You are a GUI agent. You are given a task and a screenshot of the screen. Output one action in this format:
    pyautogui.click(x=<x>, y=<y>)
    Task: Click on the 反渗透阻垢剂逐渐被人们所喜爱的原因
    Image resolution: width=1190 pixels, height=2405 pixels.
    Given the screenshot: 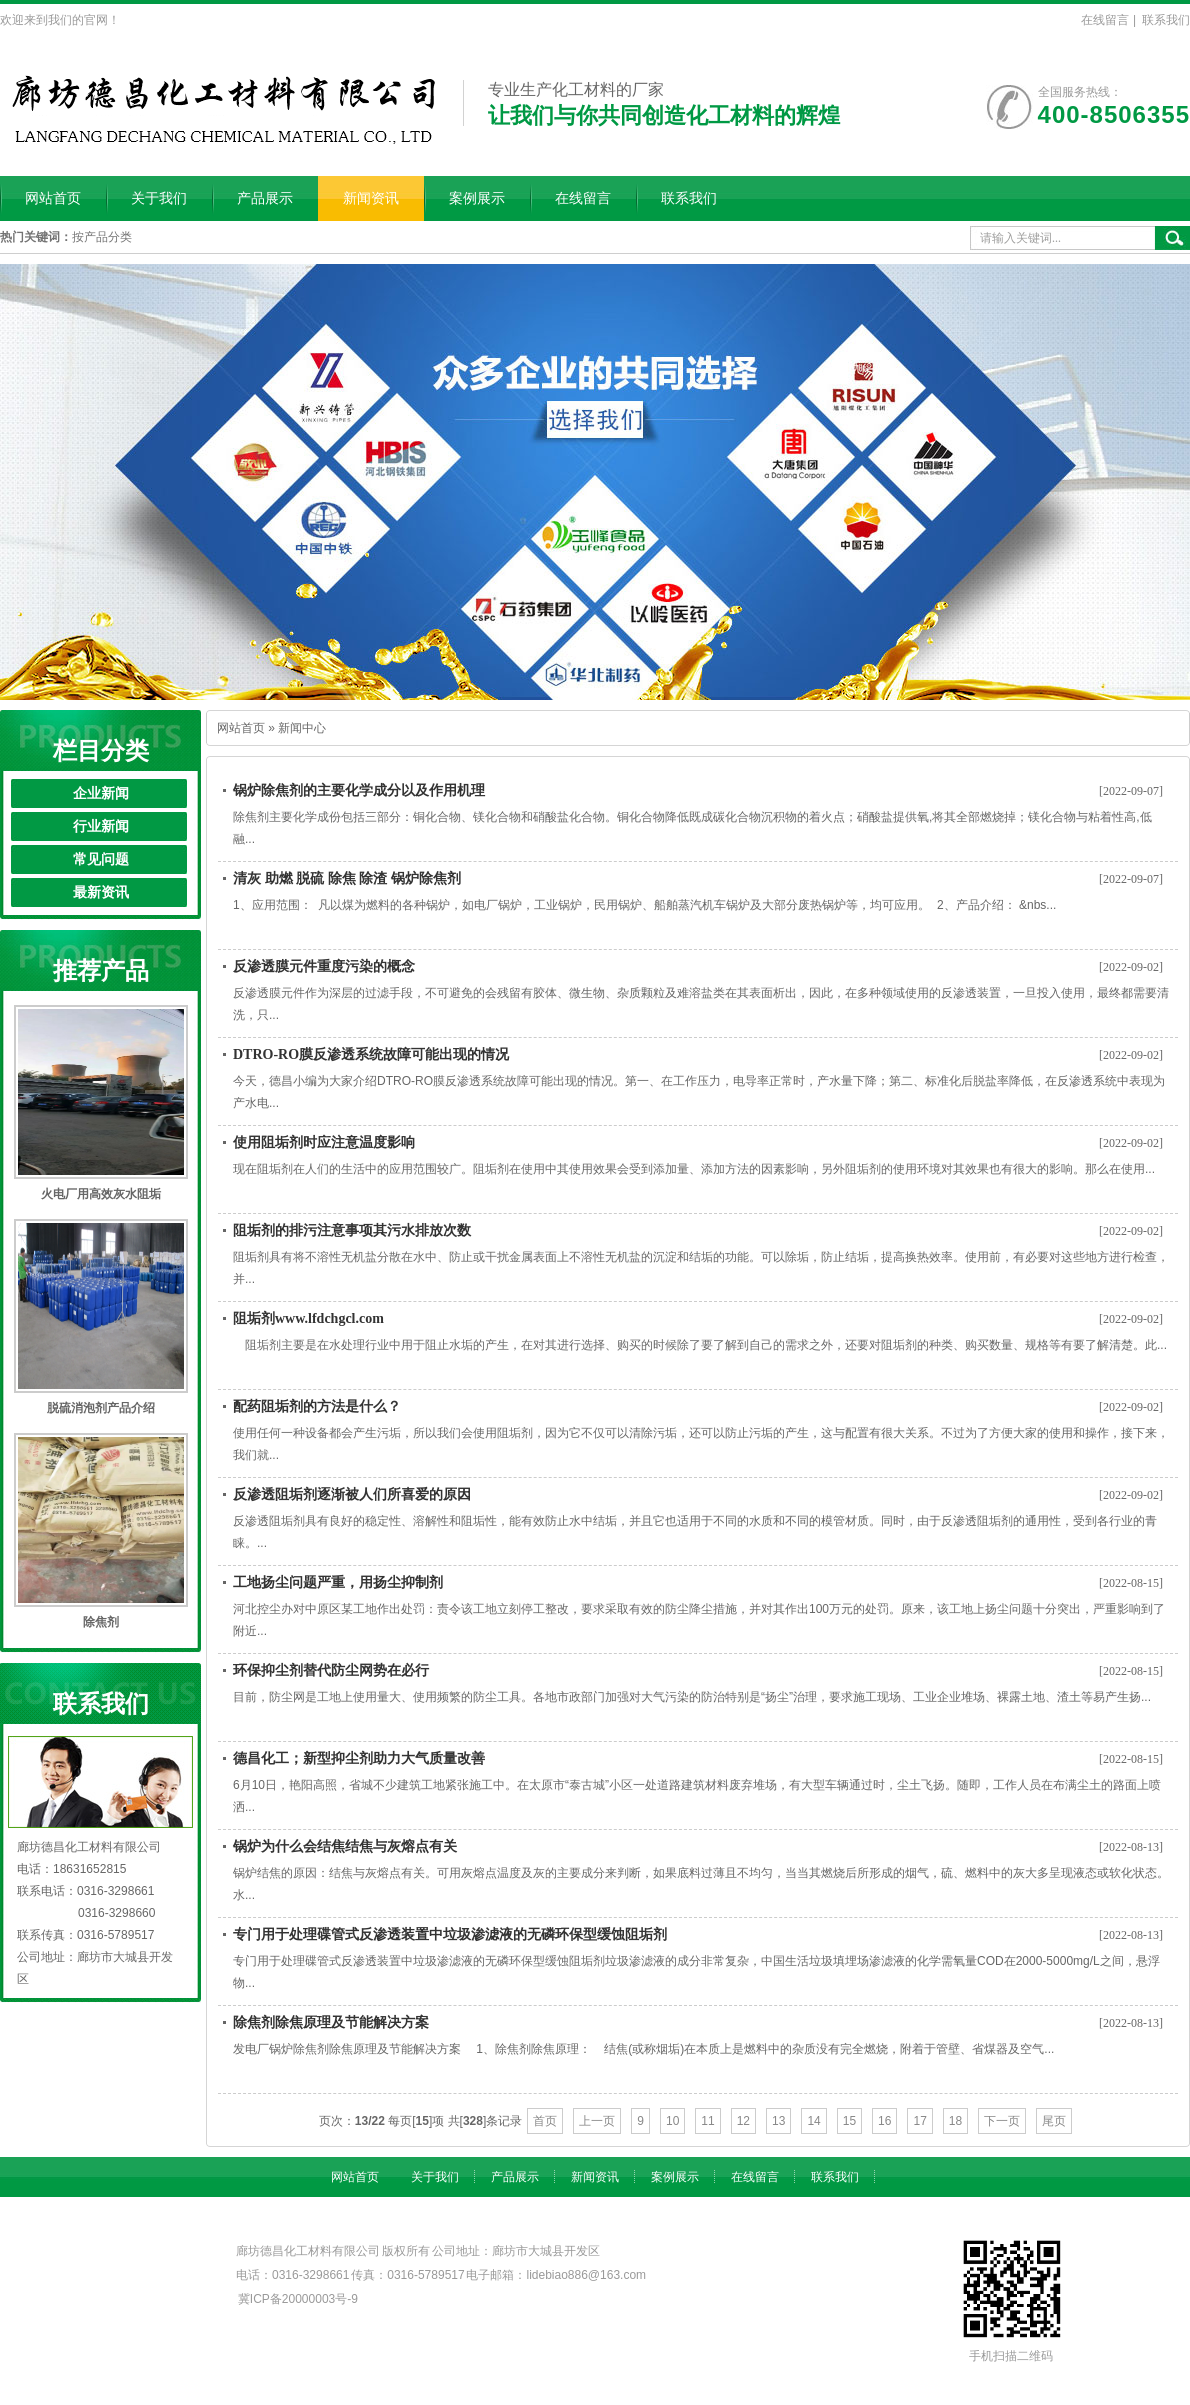 What is the action you would take?
    pyautogui.click(x=352, y=1494)
    